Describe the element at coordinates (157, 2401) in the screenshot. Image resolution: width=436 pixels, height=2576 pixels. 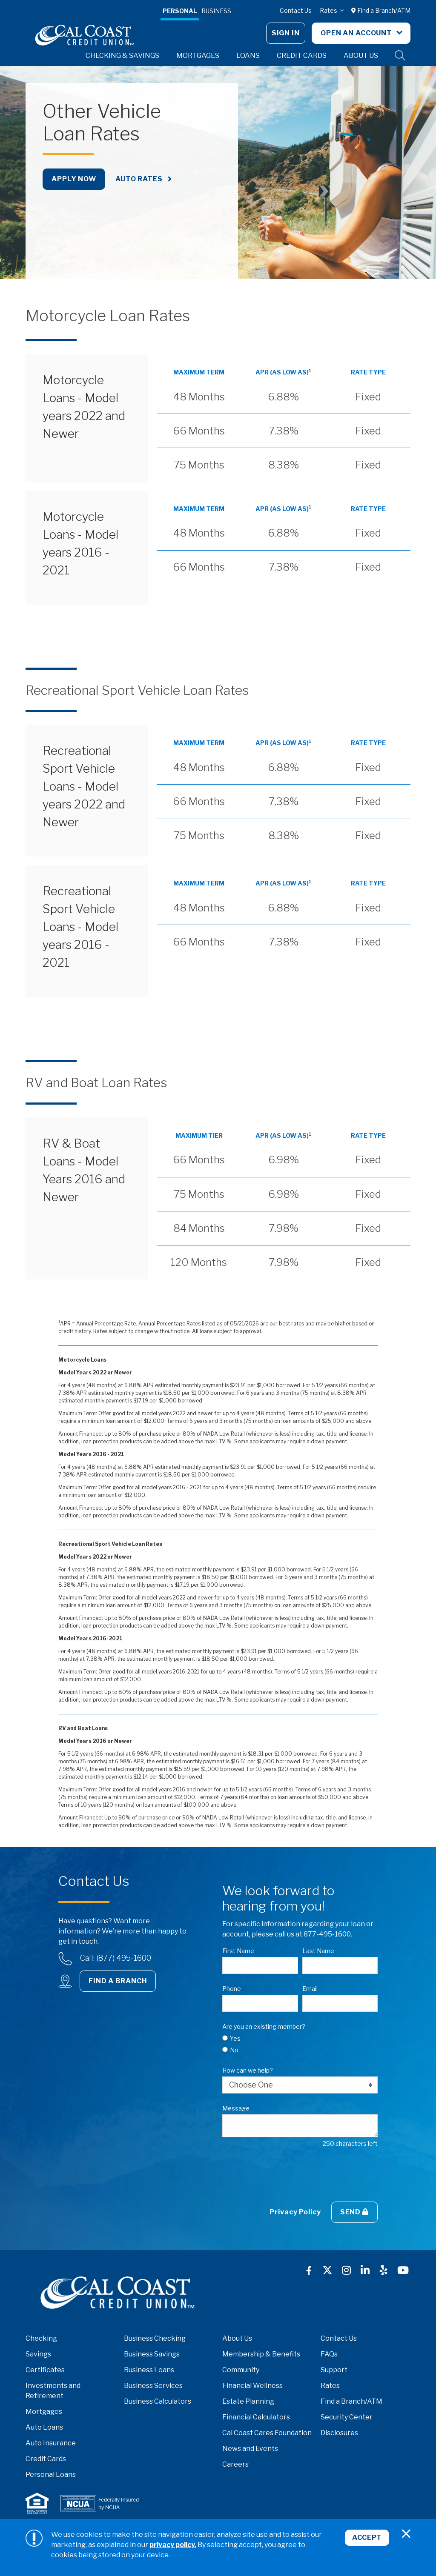
I see `Business Calculators` at that location.